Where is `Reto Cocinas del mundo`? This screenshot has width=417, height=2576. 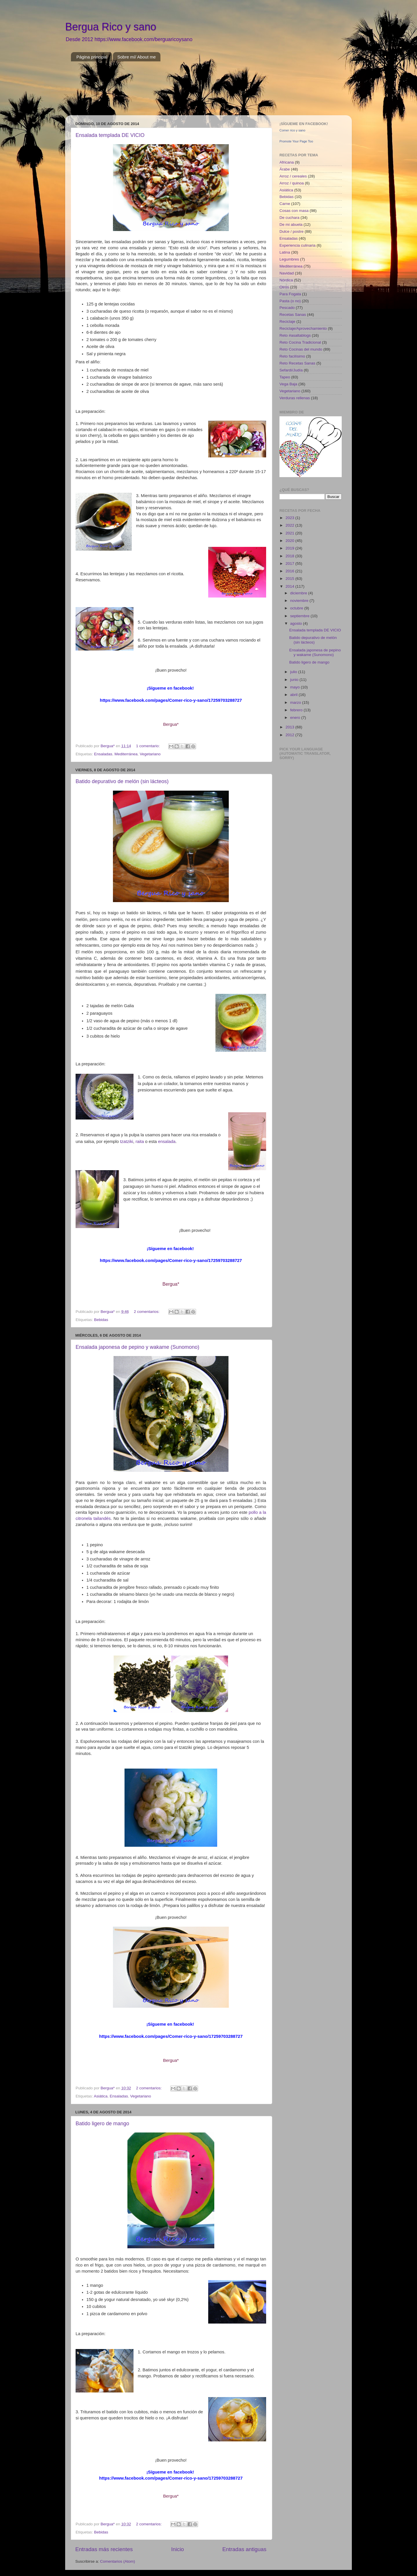
Reto Cocinas del mundo is located at coordinates (300, 349).